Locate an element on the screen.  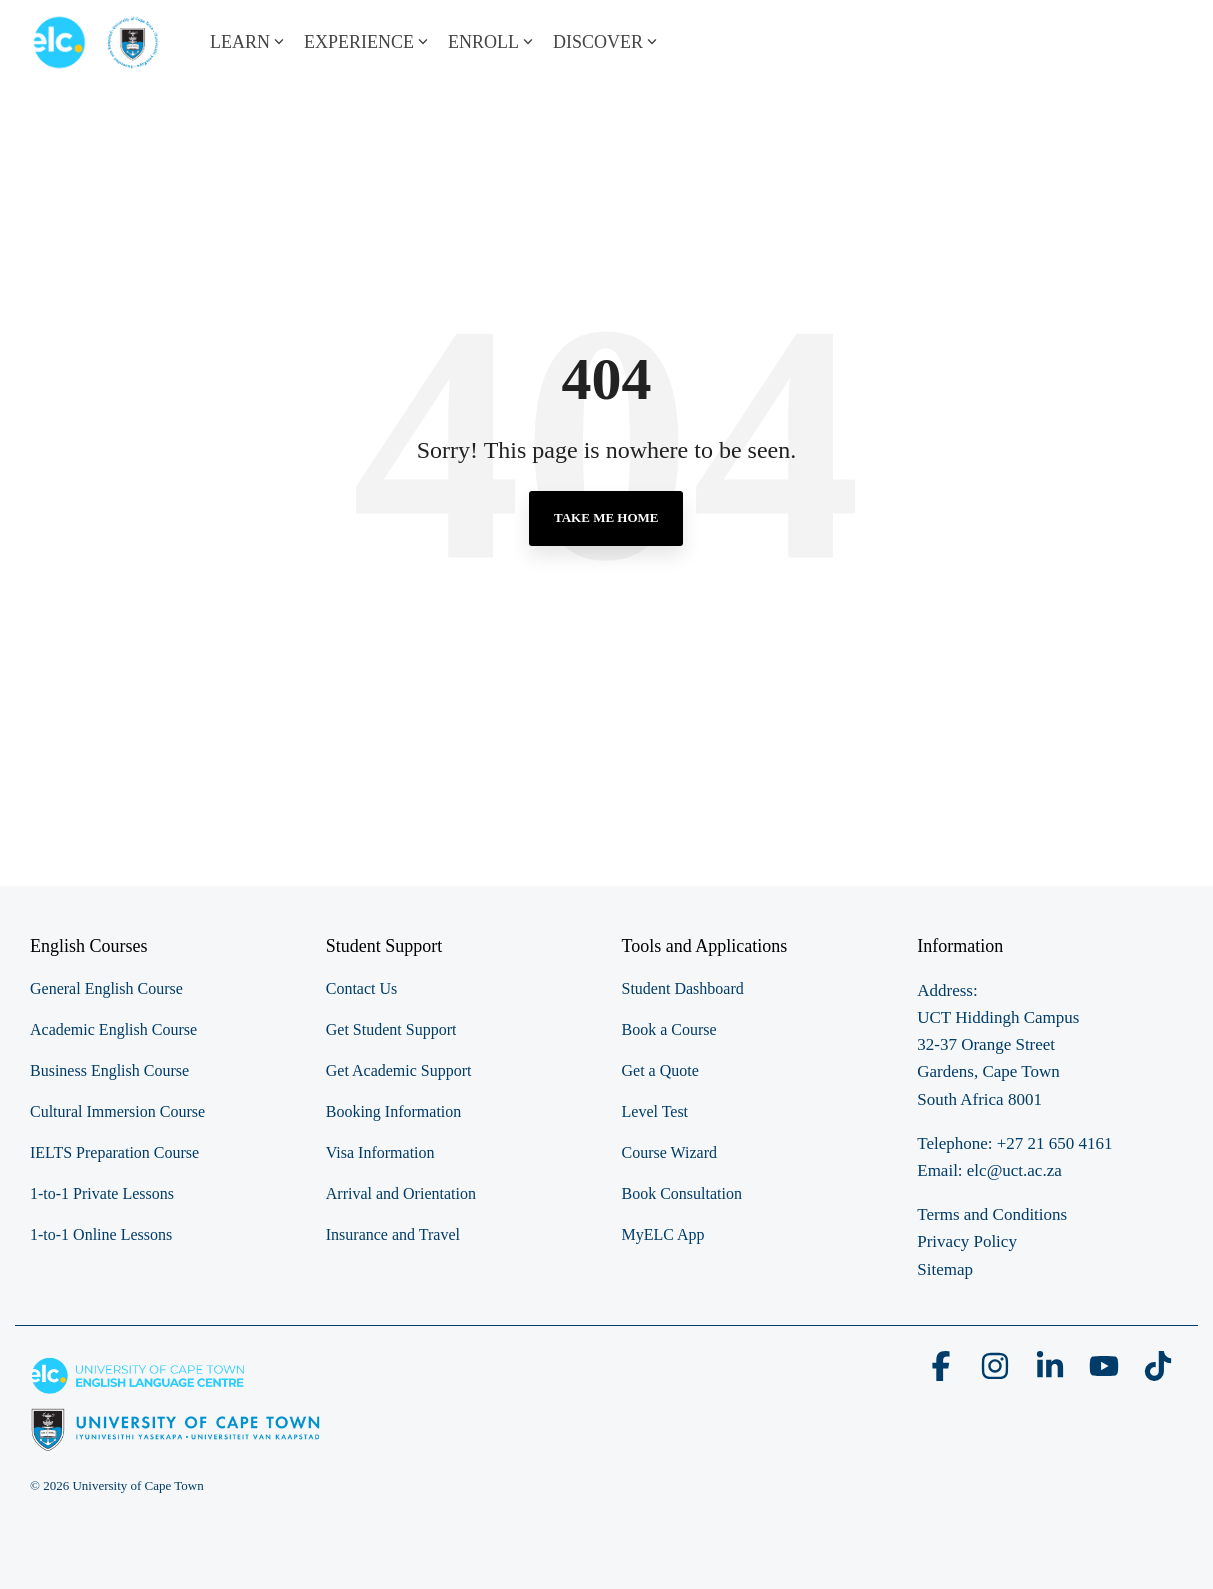
IELTS Preparation Course [menuitem] is located at coordinates (114, 1152).